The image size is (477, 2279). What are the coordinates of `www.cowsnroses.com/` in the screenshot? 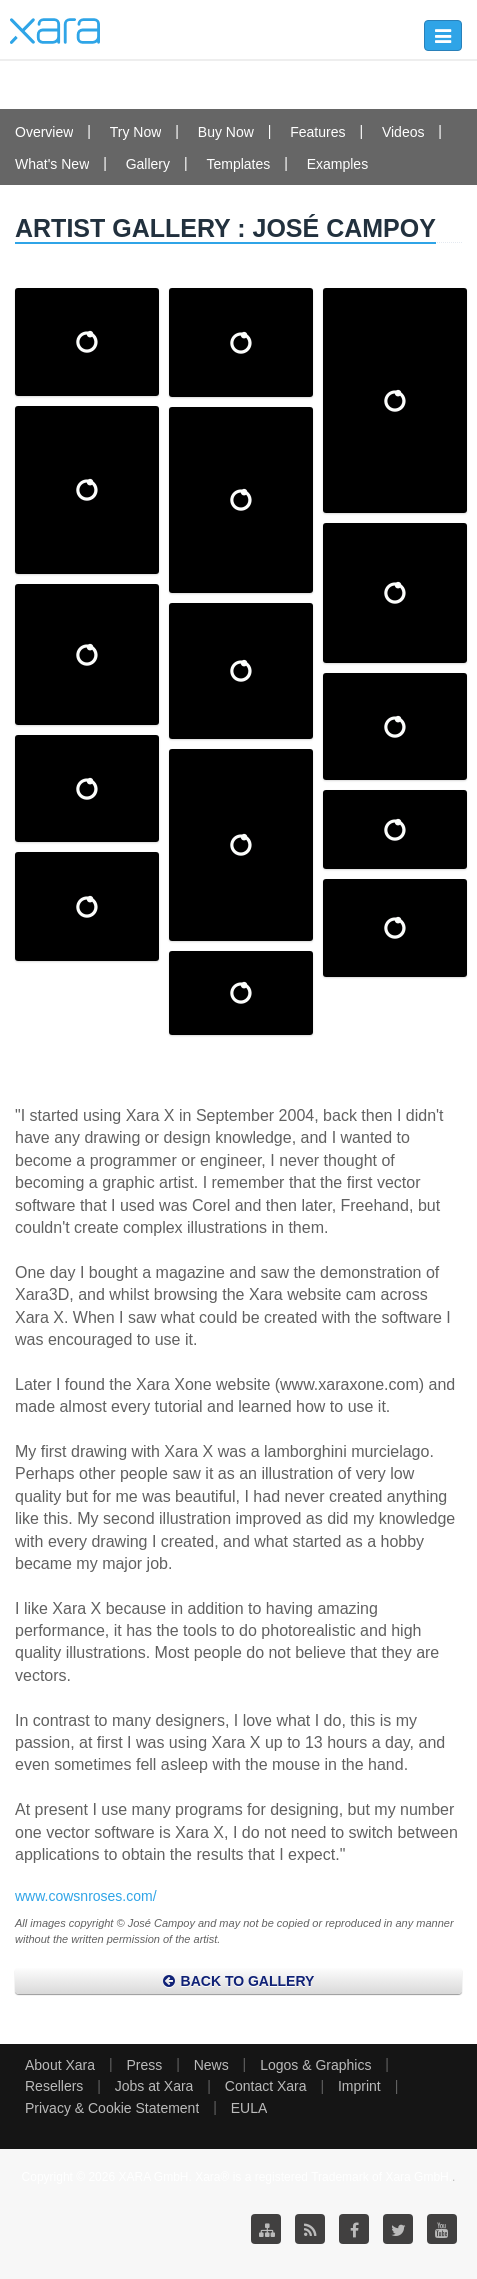 It's located at (86, 1896).